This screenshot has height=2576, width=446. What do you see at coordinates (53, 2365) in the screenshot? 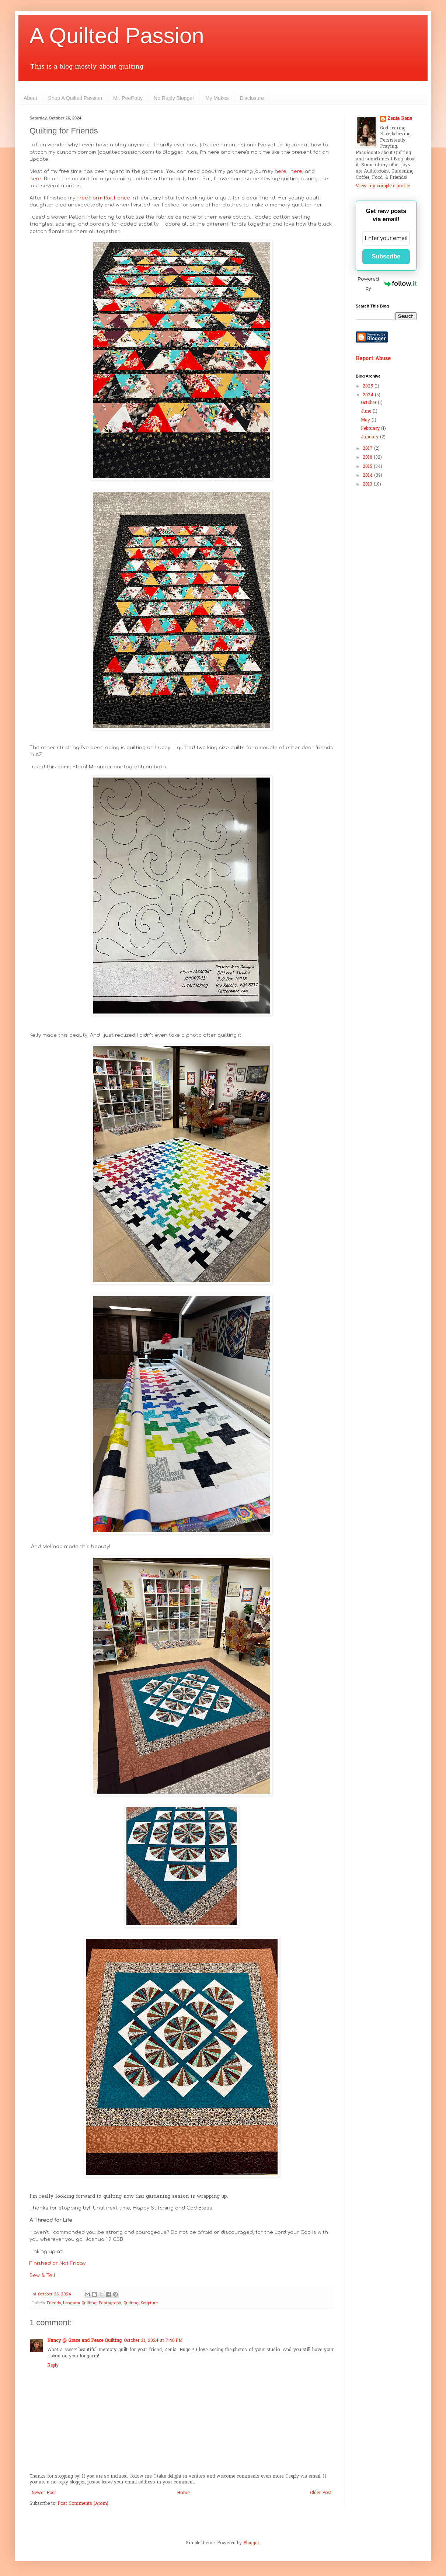
I see `Reply` at bounding box center [53, 2365].